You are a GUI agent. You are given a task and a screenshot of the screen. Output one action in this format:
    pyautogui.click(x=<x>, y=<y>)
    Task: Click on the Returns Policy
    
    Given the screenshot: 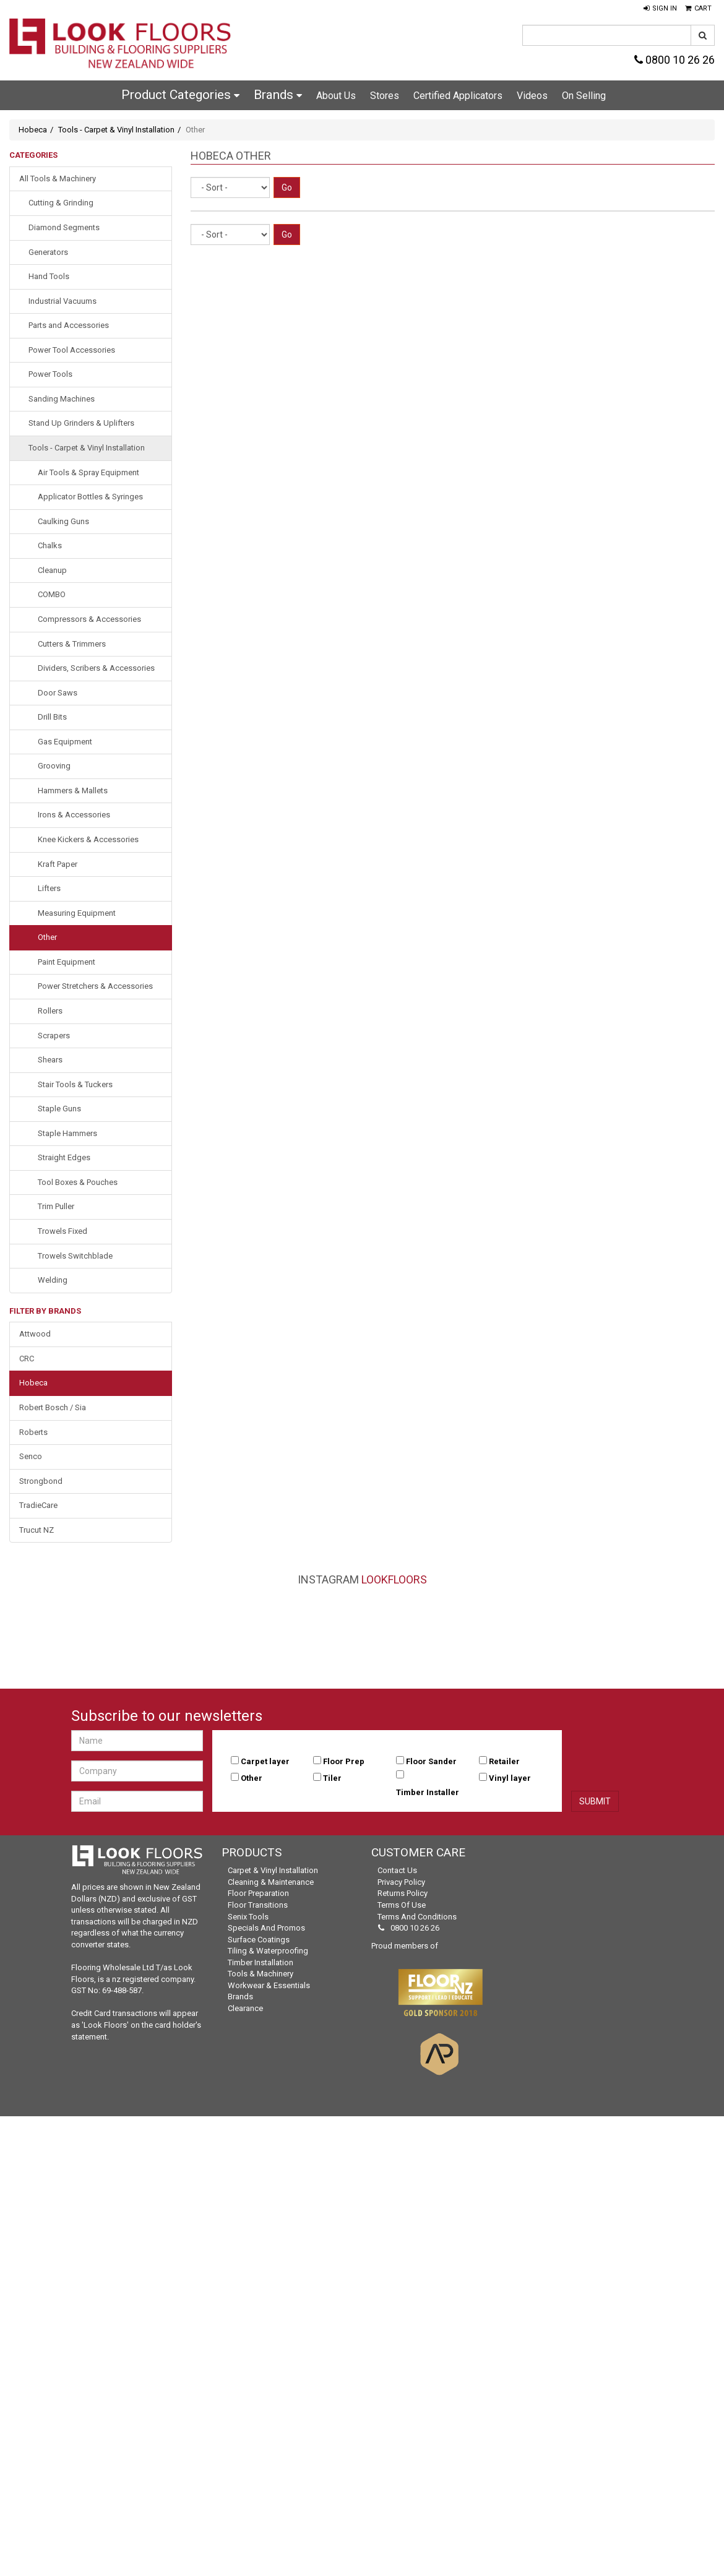 What is the action you would take?
    pyautogui.click(x=402, y=1893)
    